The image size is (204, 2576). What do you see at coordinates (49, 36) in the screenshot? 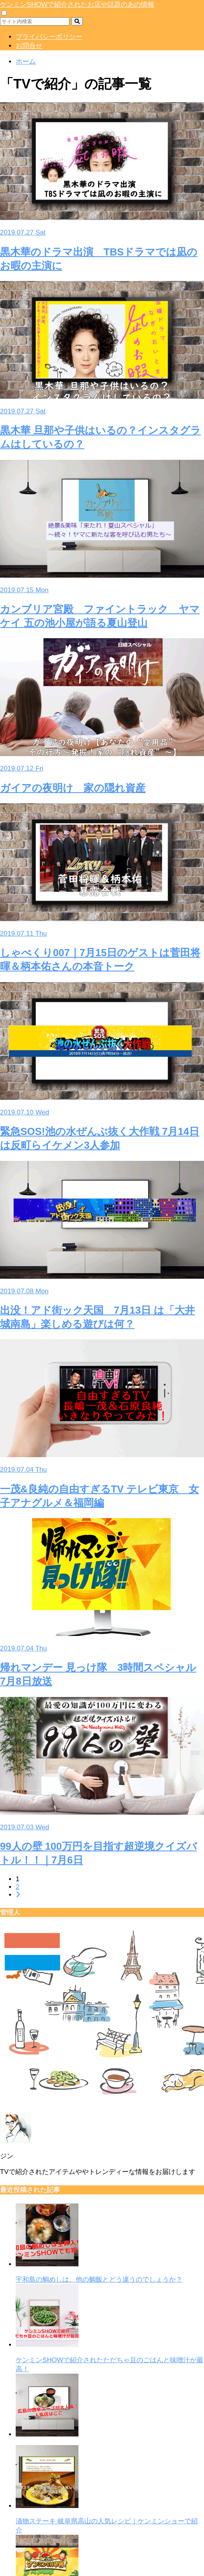
I see `プライバシーポリシー` at bounding box center [49, 36].